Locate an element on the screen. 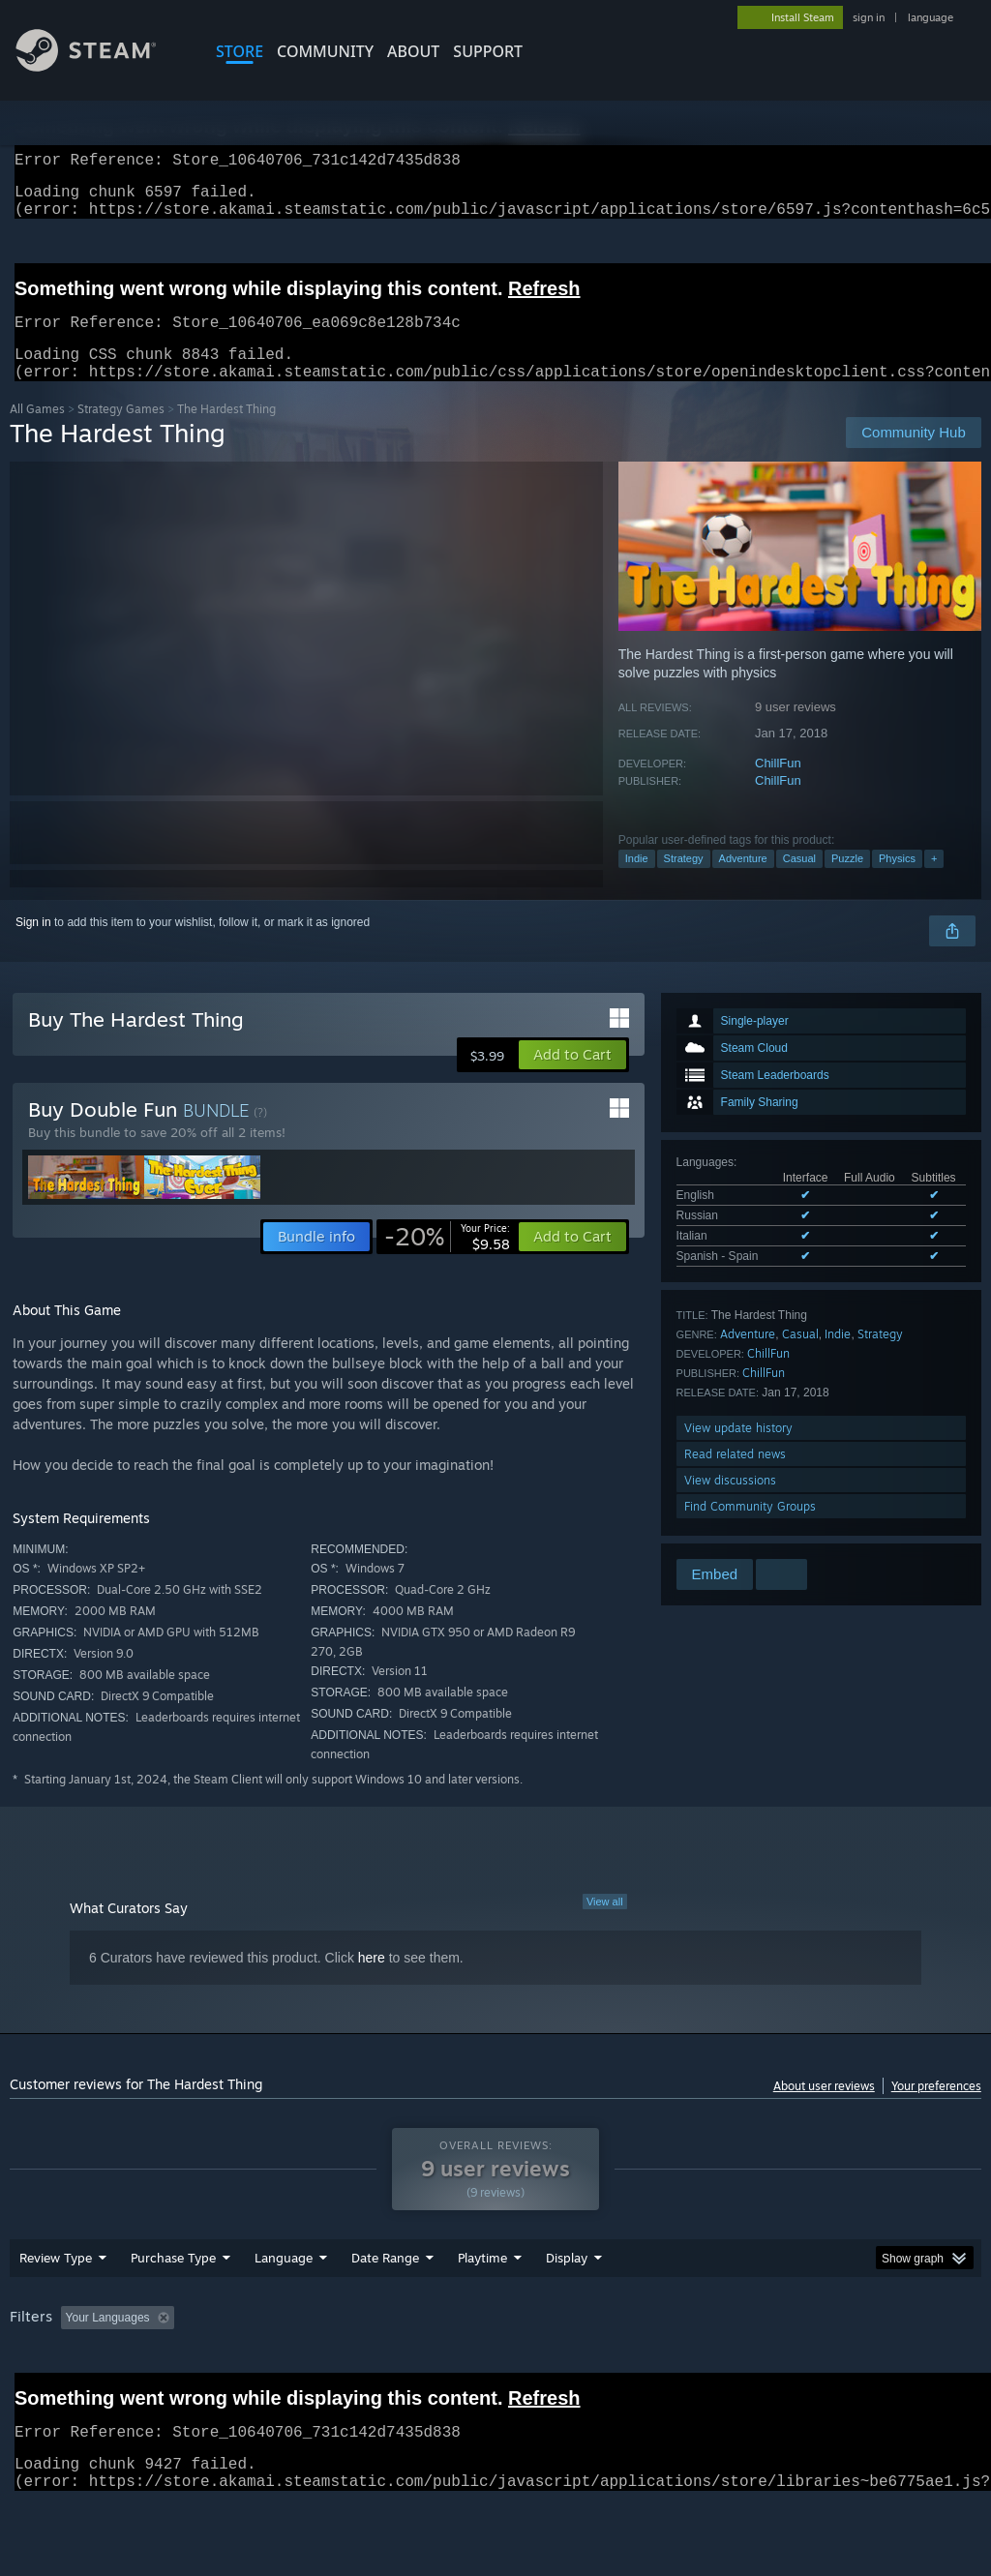  All Games is located at coordinates (37, 432).